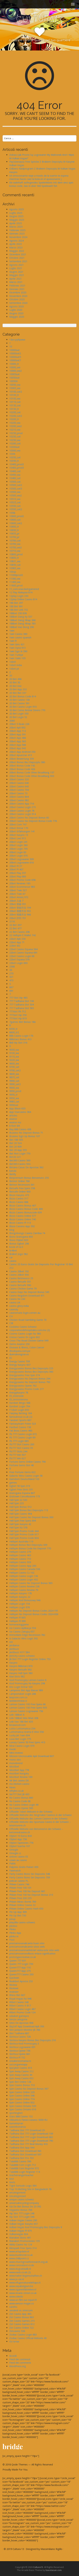  What do you see at coordinates (21, 1236) in the screenshot?
I see `Bono Gratogana 893` at bounding box center [21, 1236].